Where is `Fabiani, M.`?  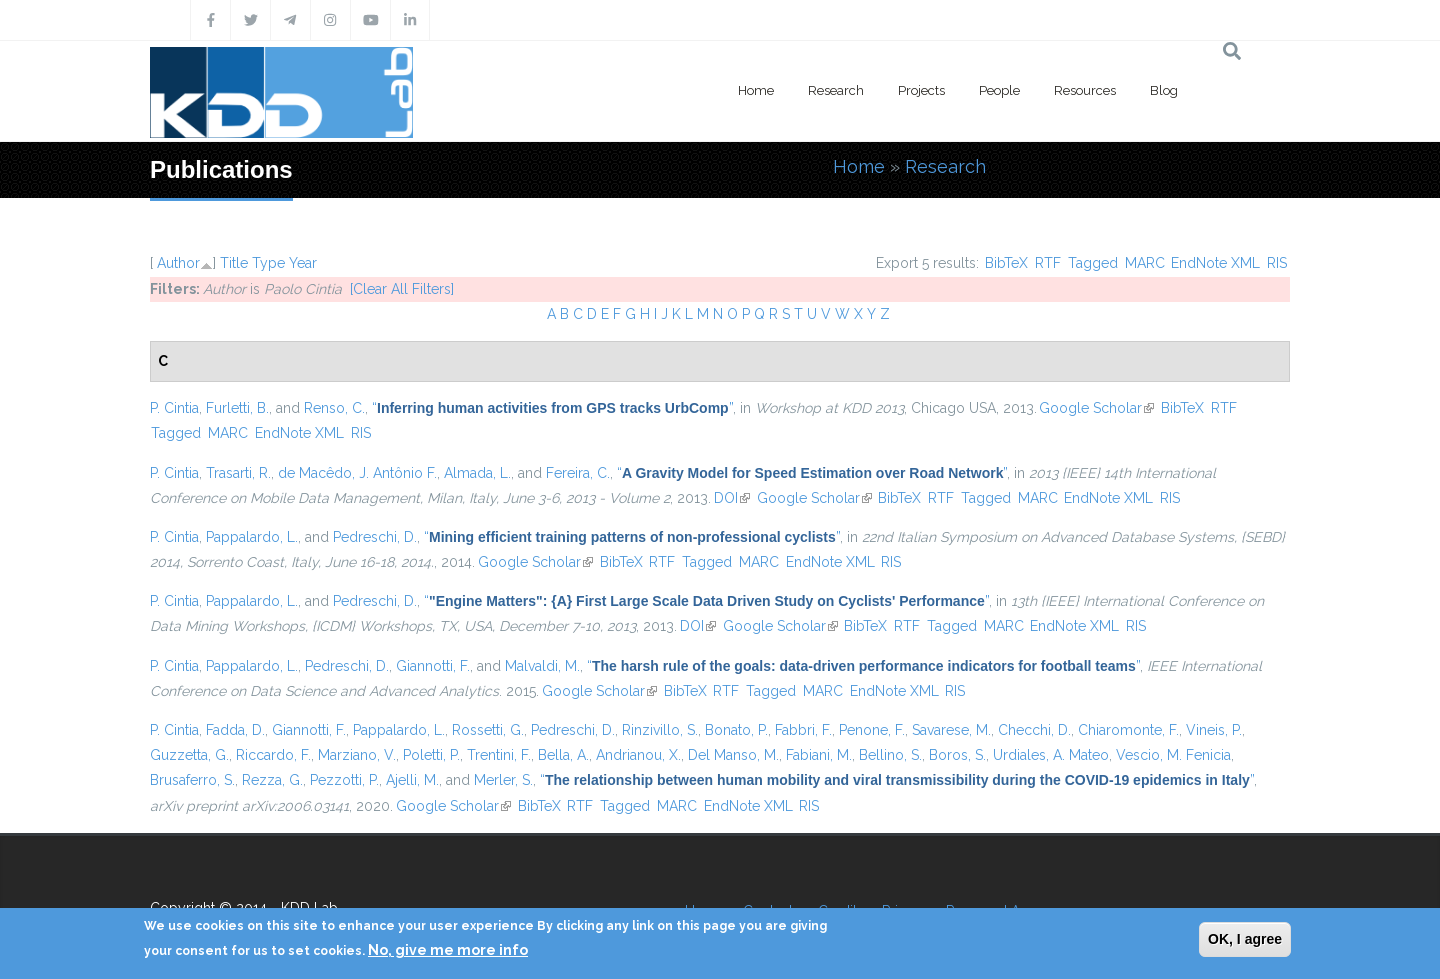
Fabiani, M. is located at coordinates (819, 755).